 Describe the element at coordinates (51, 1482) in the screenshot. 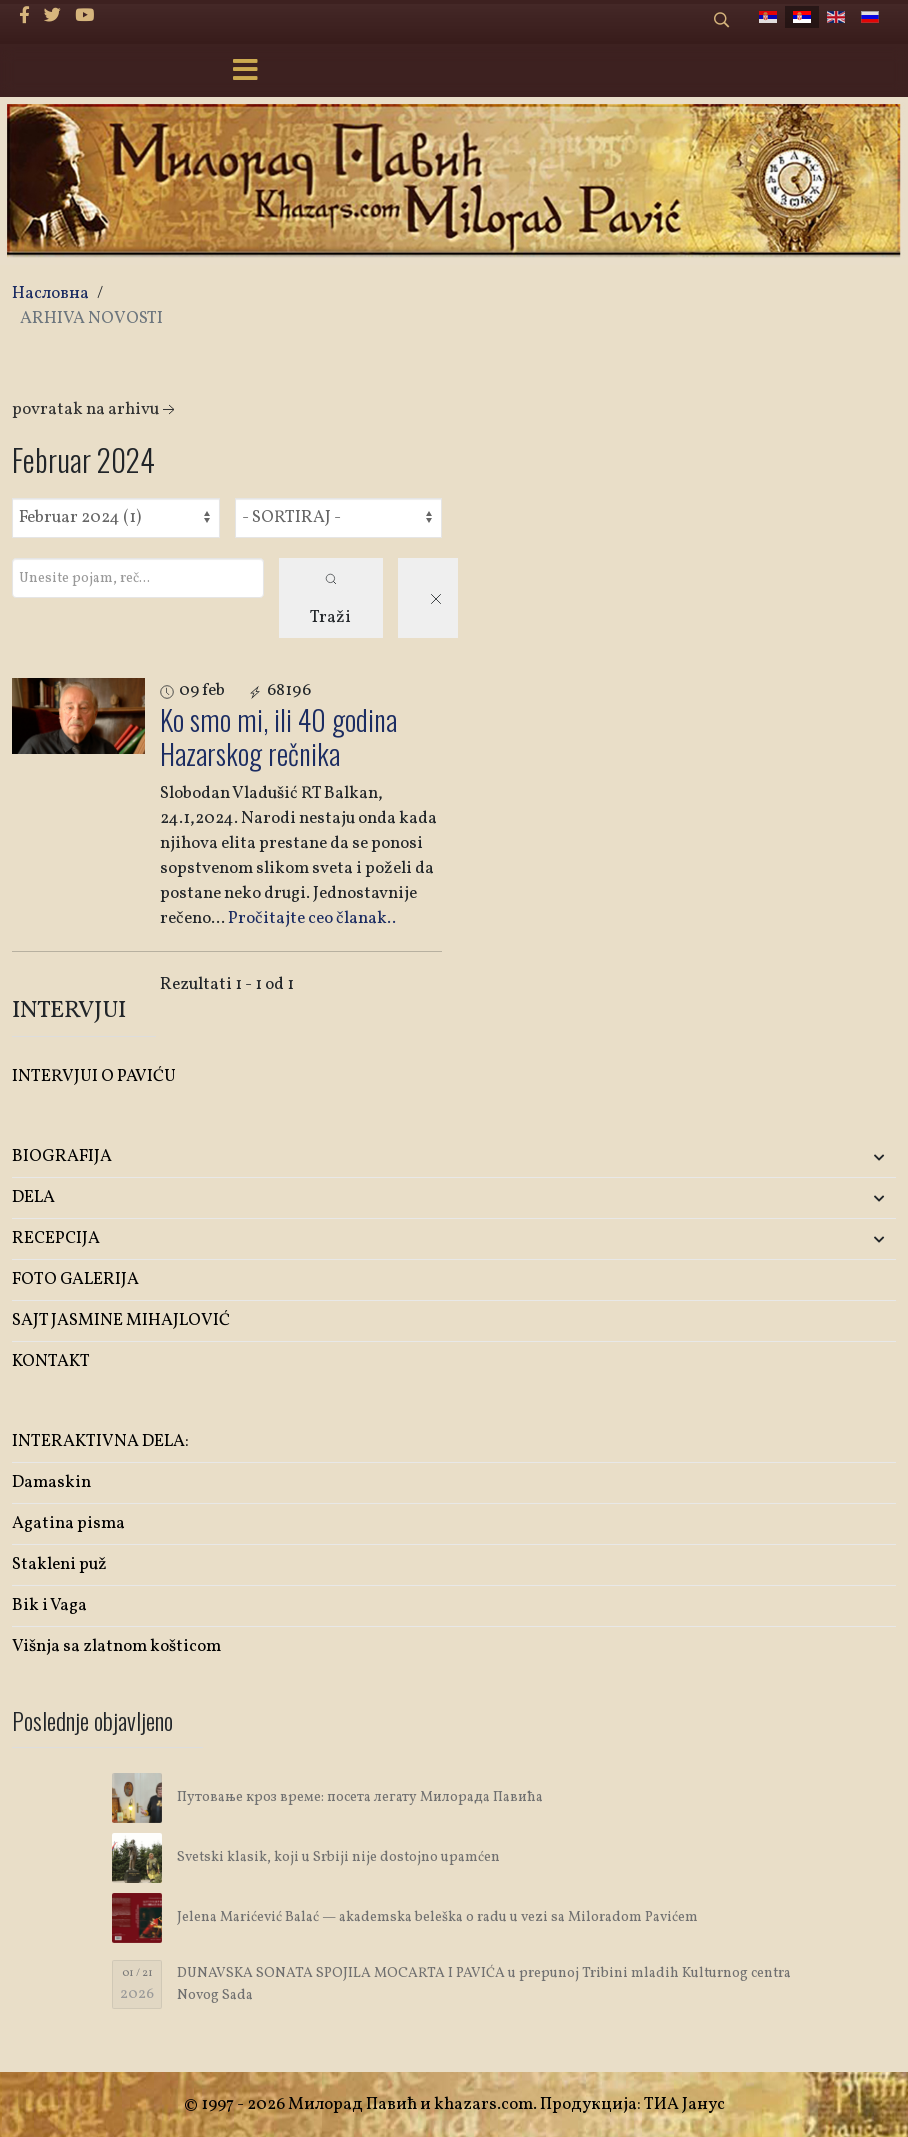

I see `Damaskin` at that location.